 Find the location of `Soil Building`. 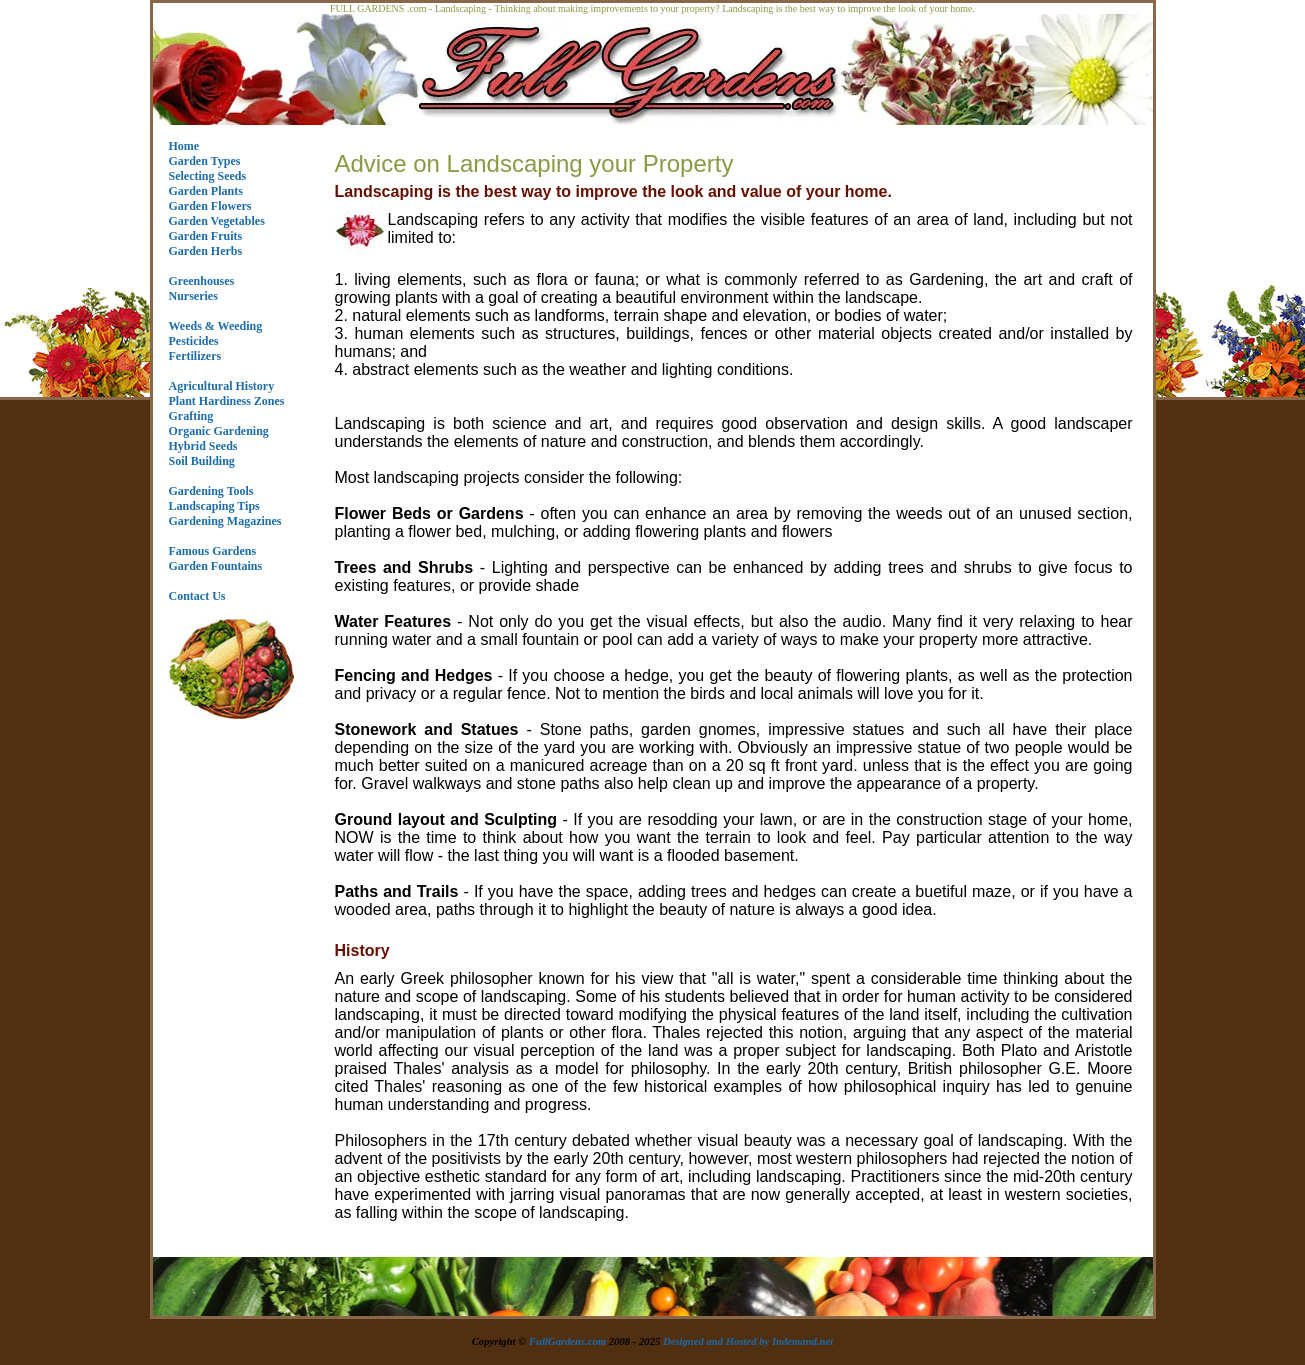

Soil Building is located at coordinates (202, 461).